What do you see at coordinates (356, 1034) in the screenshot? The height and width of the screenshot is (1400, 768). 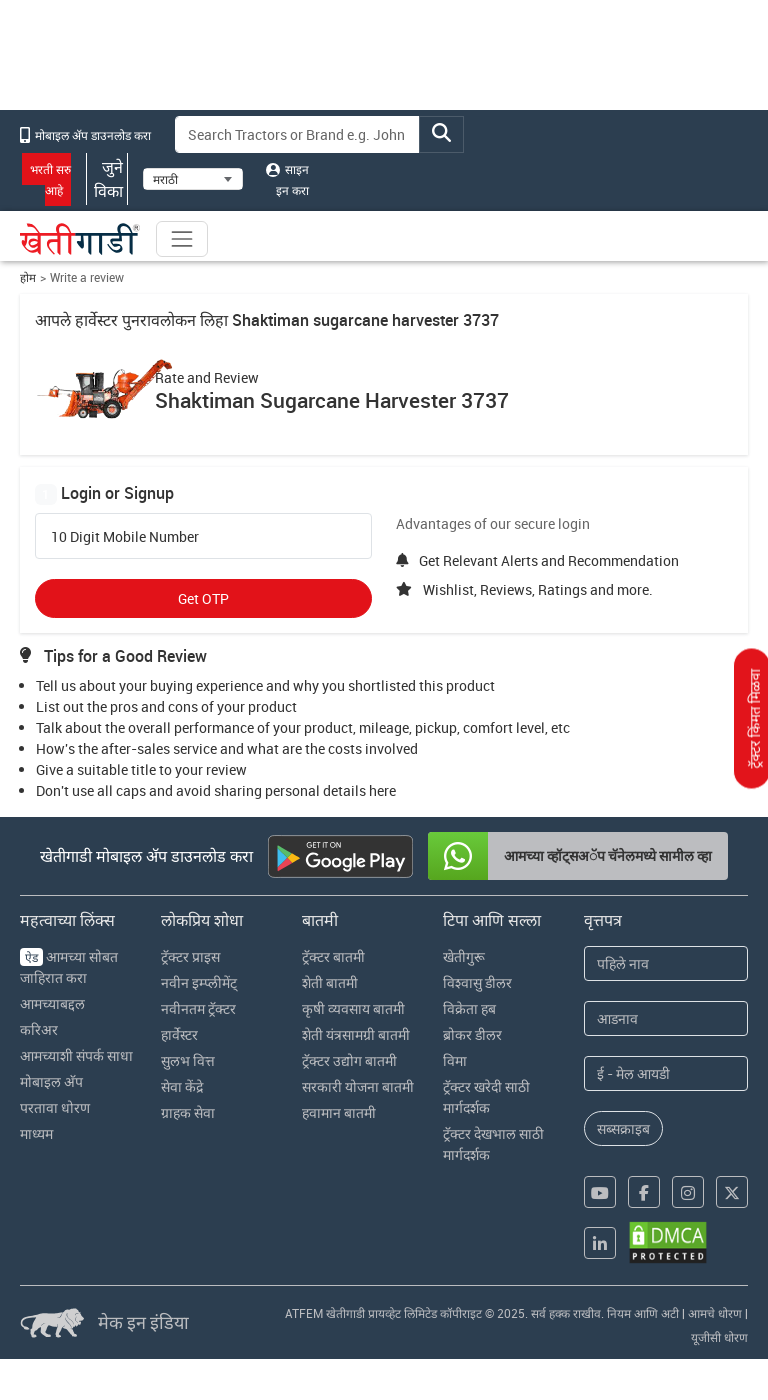 I see `शेती यंत्रसामग्री बातमी` at bounding box center [356, 1034].